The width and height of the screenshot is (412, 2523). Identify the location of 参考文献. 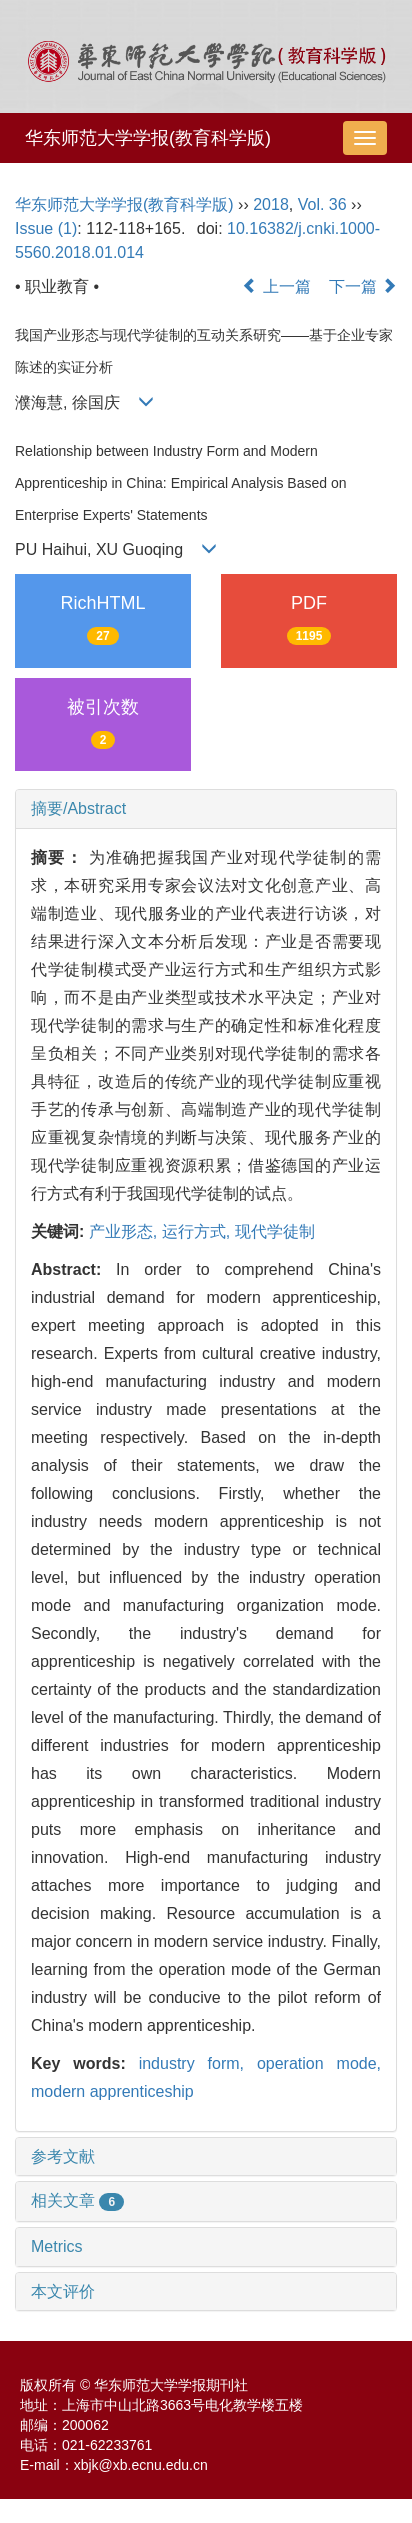
(63, 2156).